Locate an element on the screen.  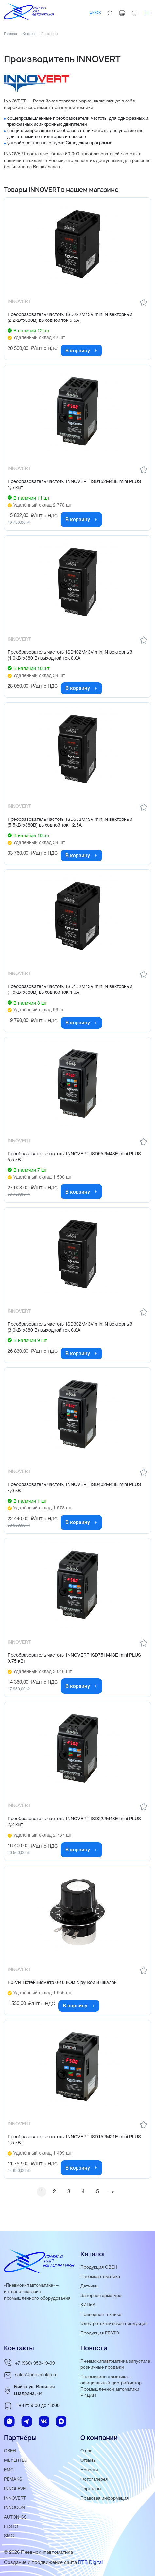
Партнёры is located at coordinates (90, 2489).